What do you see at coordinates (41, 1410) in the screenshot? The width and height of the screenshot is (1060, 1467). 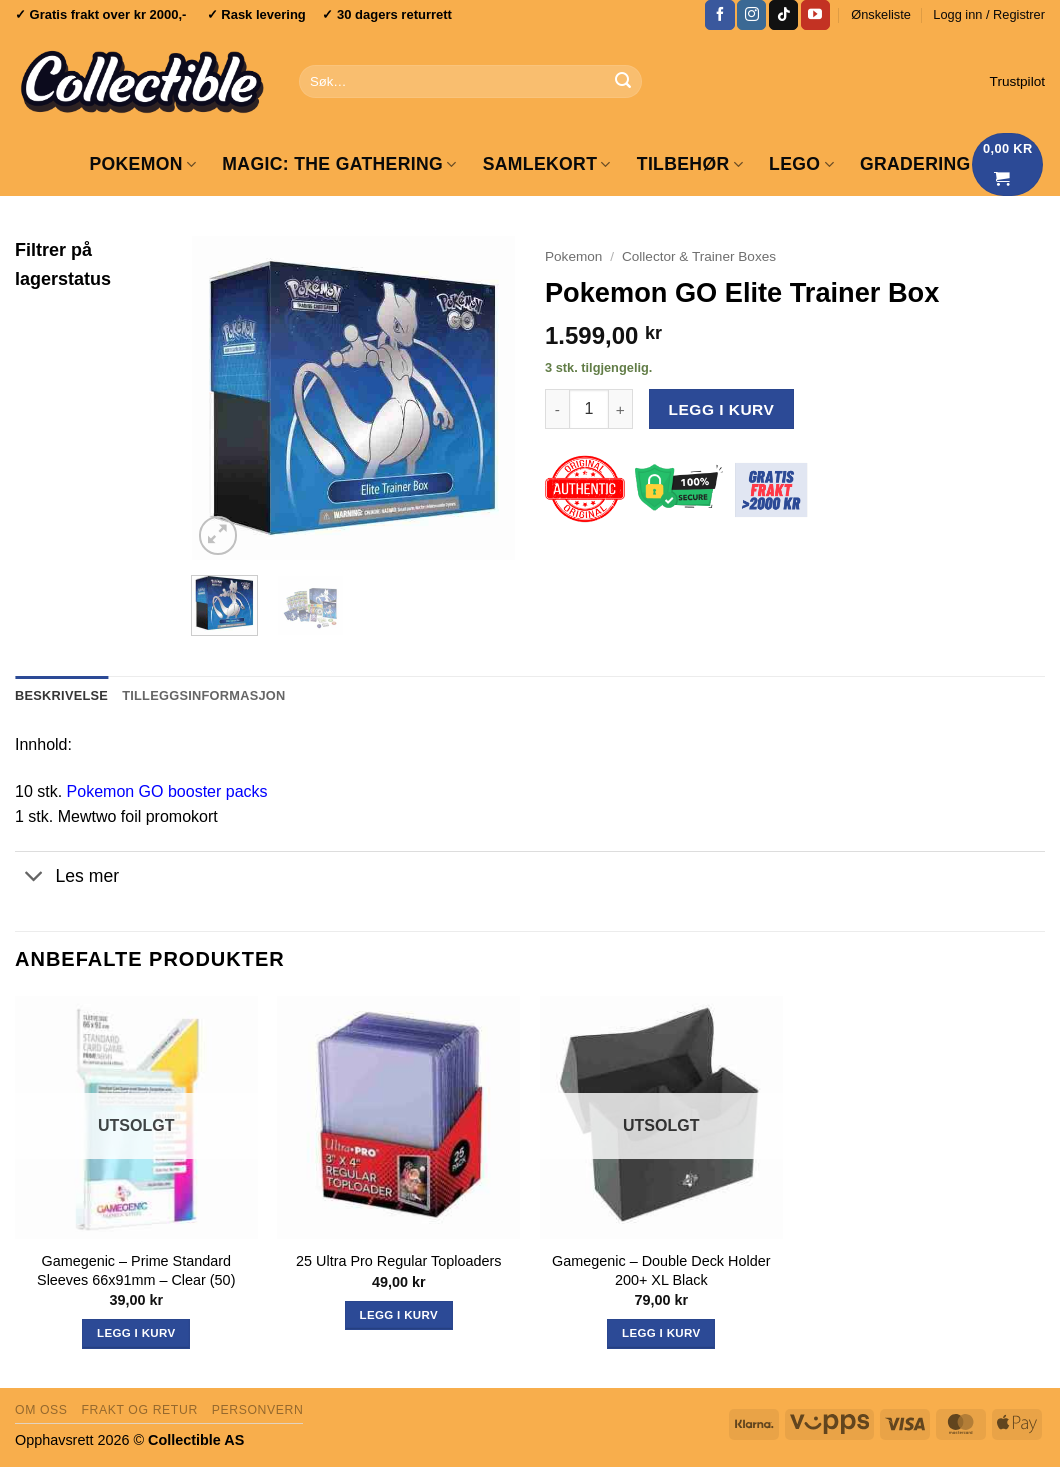 I see `Om oss` at bounding box center [41, 1410].